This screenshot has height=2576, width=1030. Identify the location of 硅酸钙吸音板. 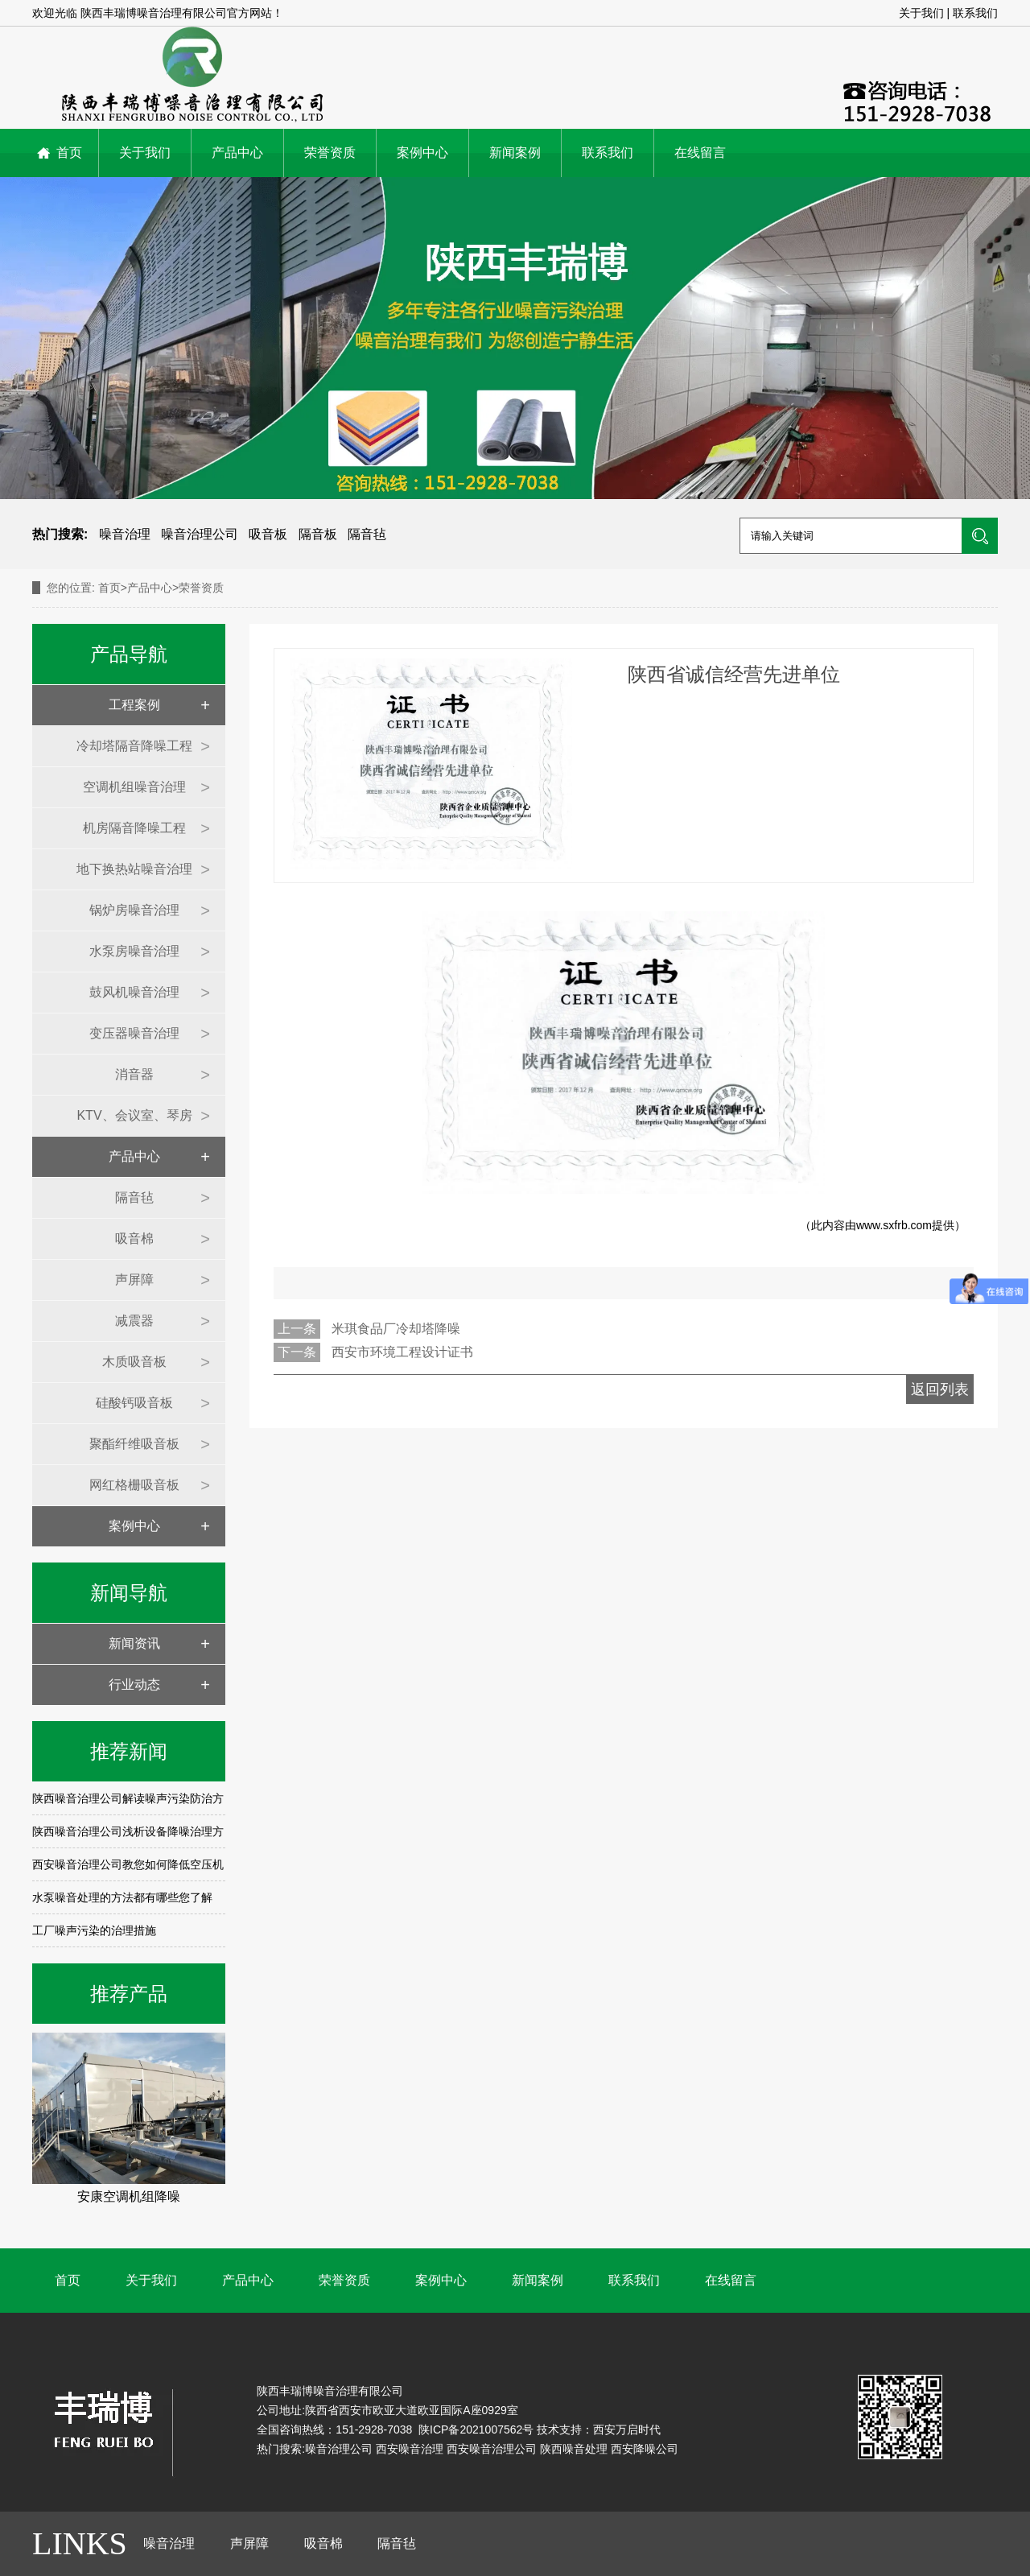
(134, 1403).